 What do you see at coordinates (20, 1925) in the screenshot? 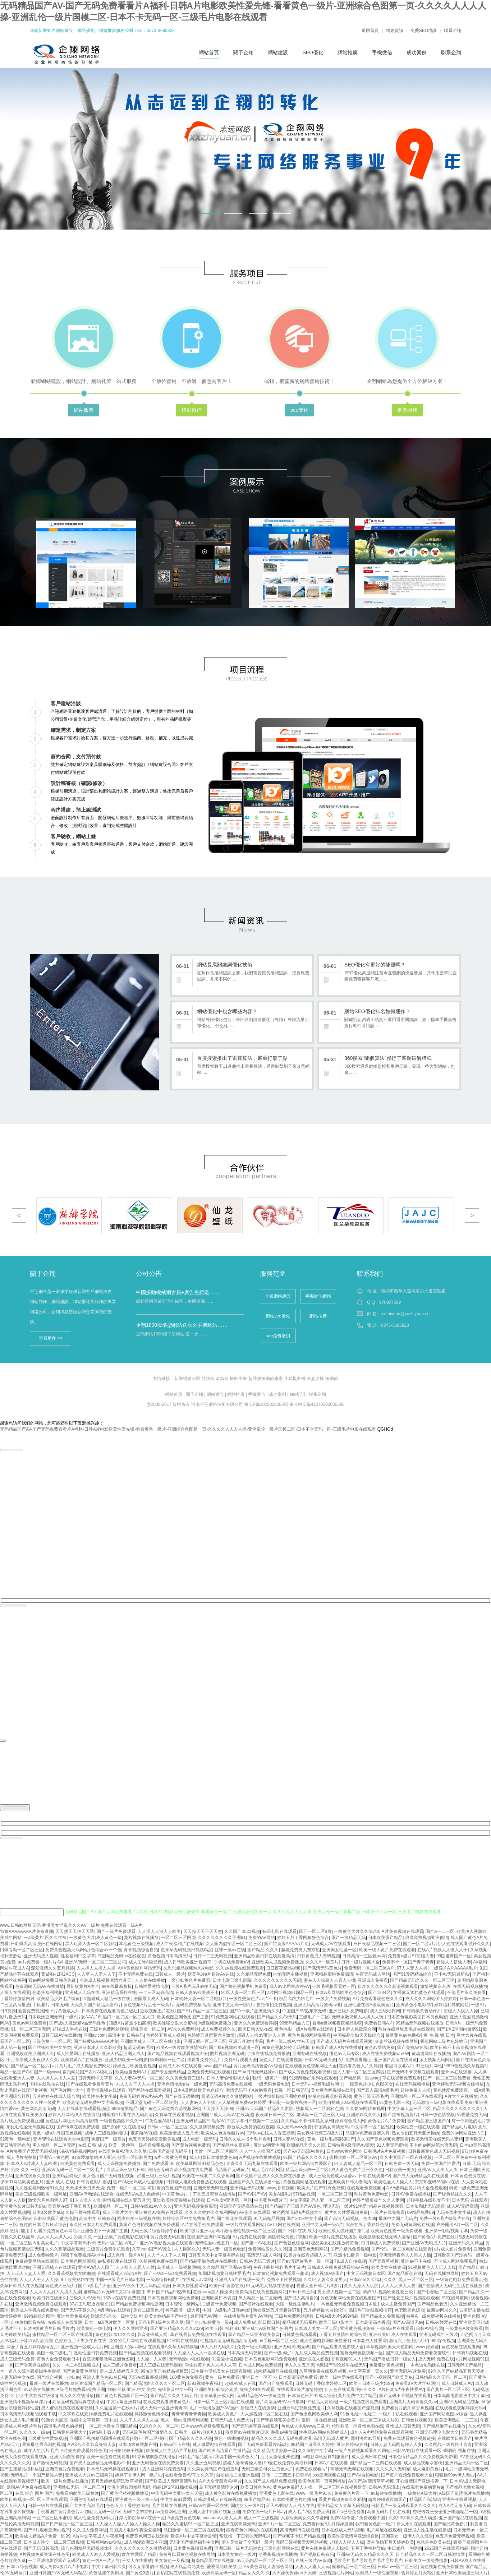
I see `www.日韩av网址无码` at bounding box center [20, 1925].